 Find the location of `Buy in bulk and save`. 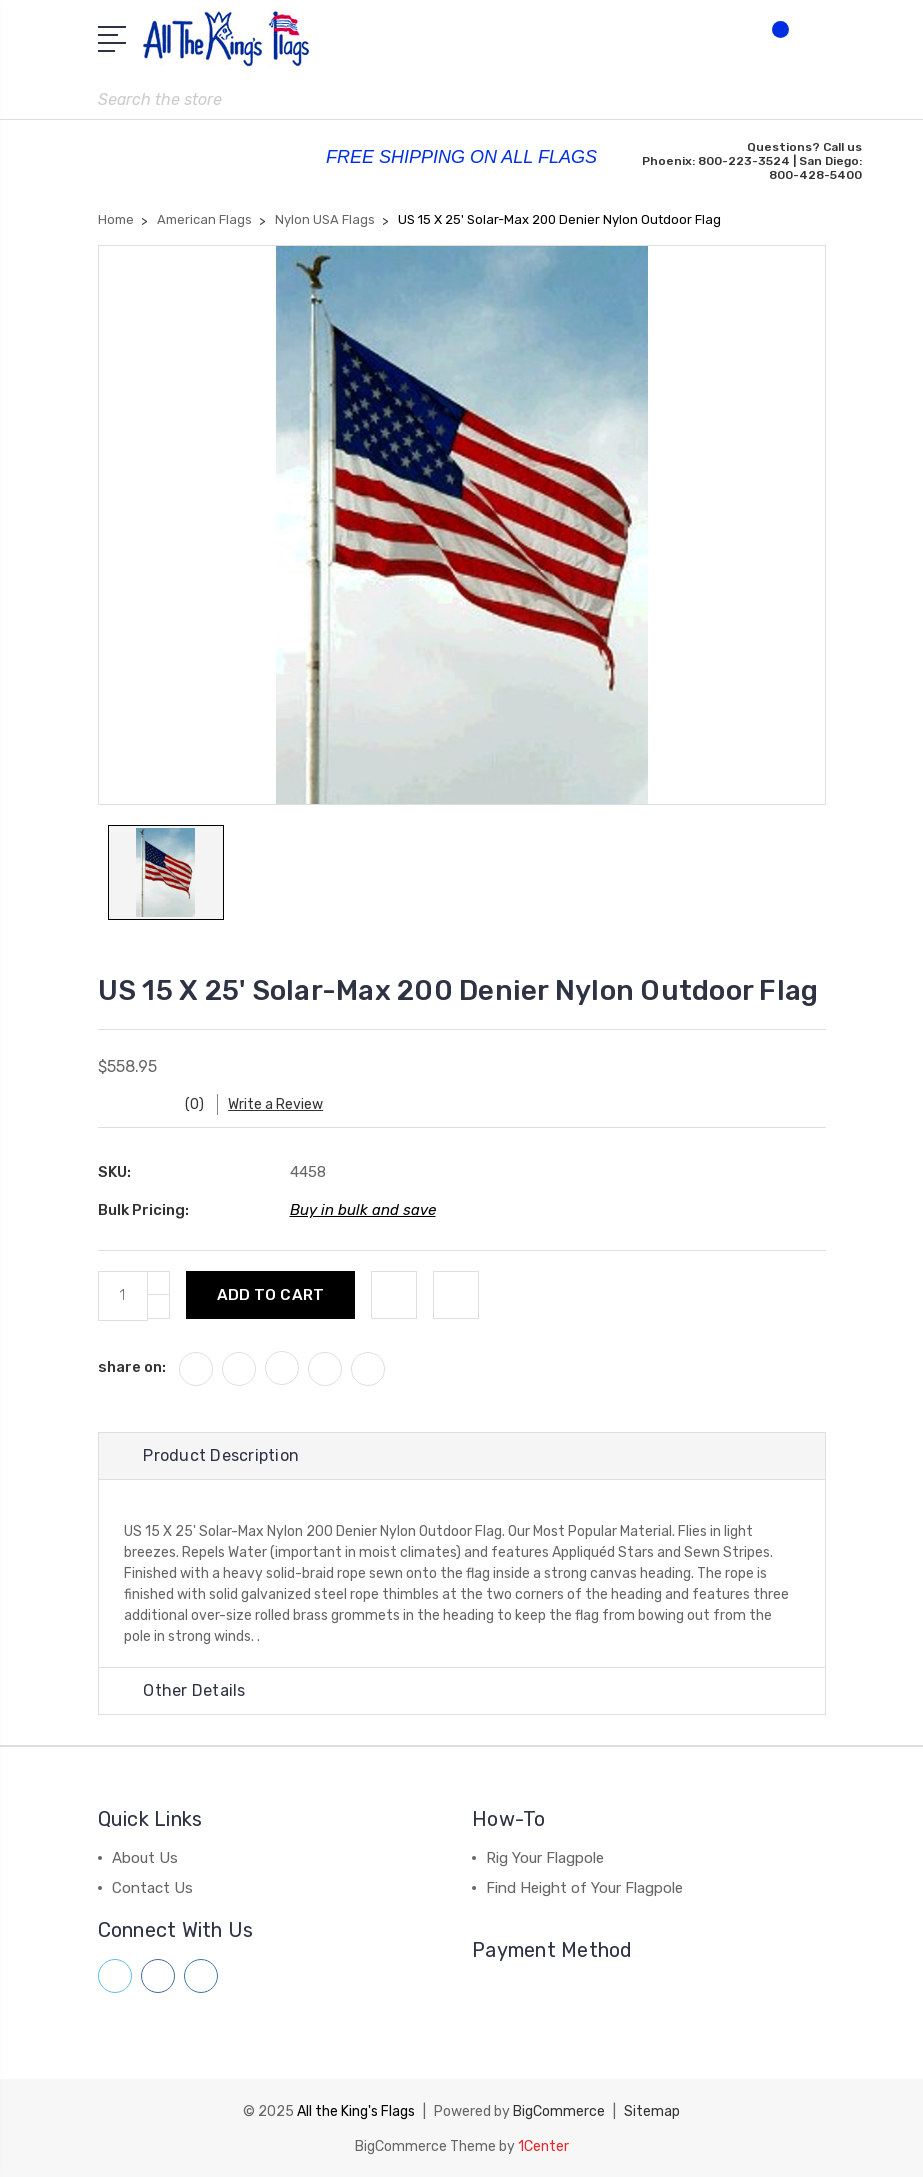

Buy in bulk and save is located at coordinates (363, 1210).